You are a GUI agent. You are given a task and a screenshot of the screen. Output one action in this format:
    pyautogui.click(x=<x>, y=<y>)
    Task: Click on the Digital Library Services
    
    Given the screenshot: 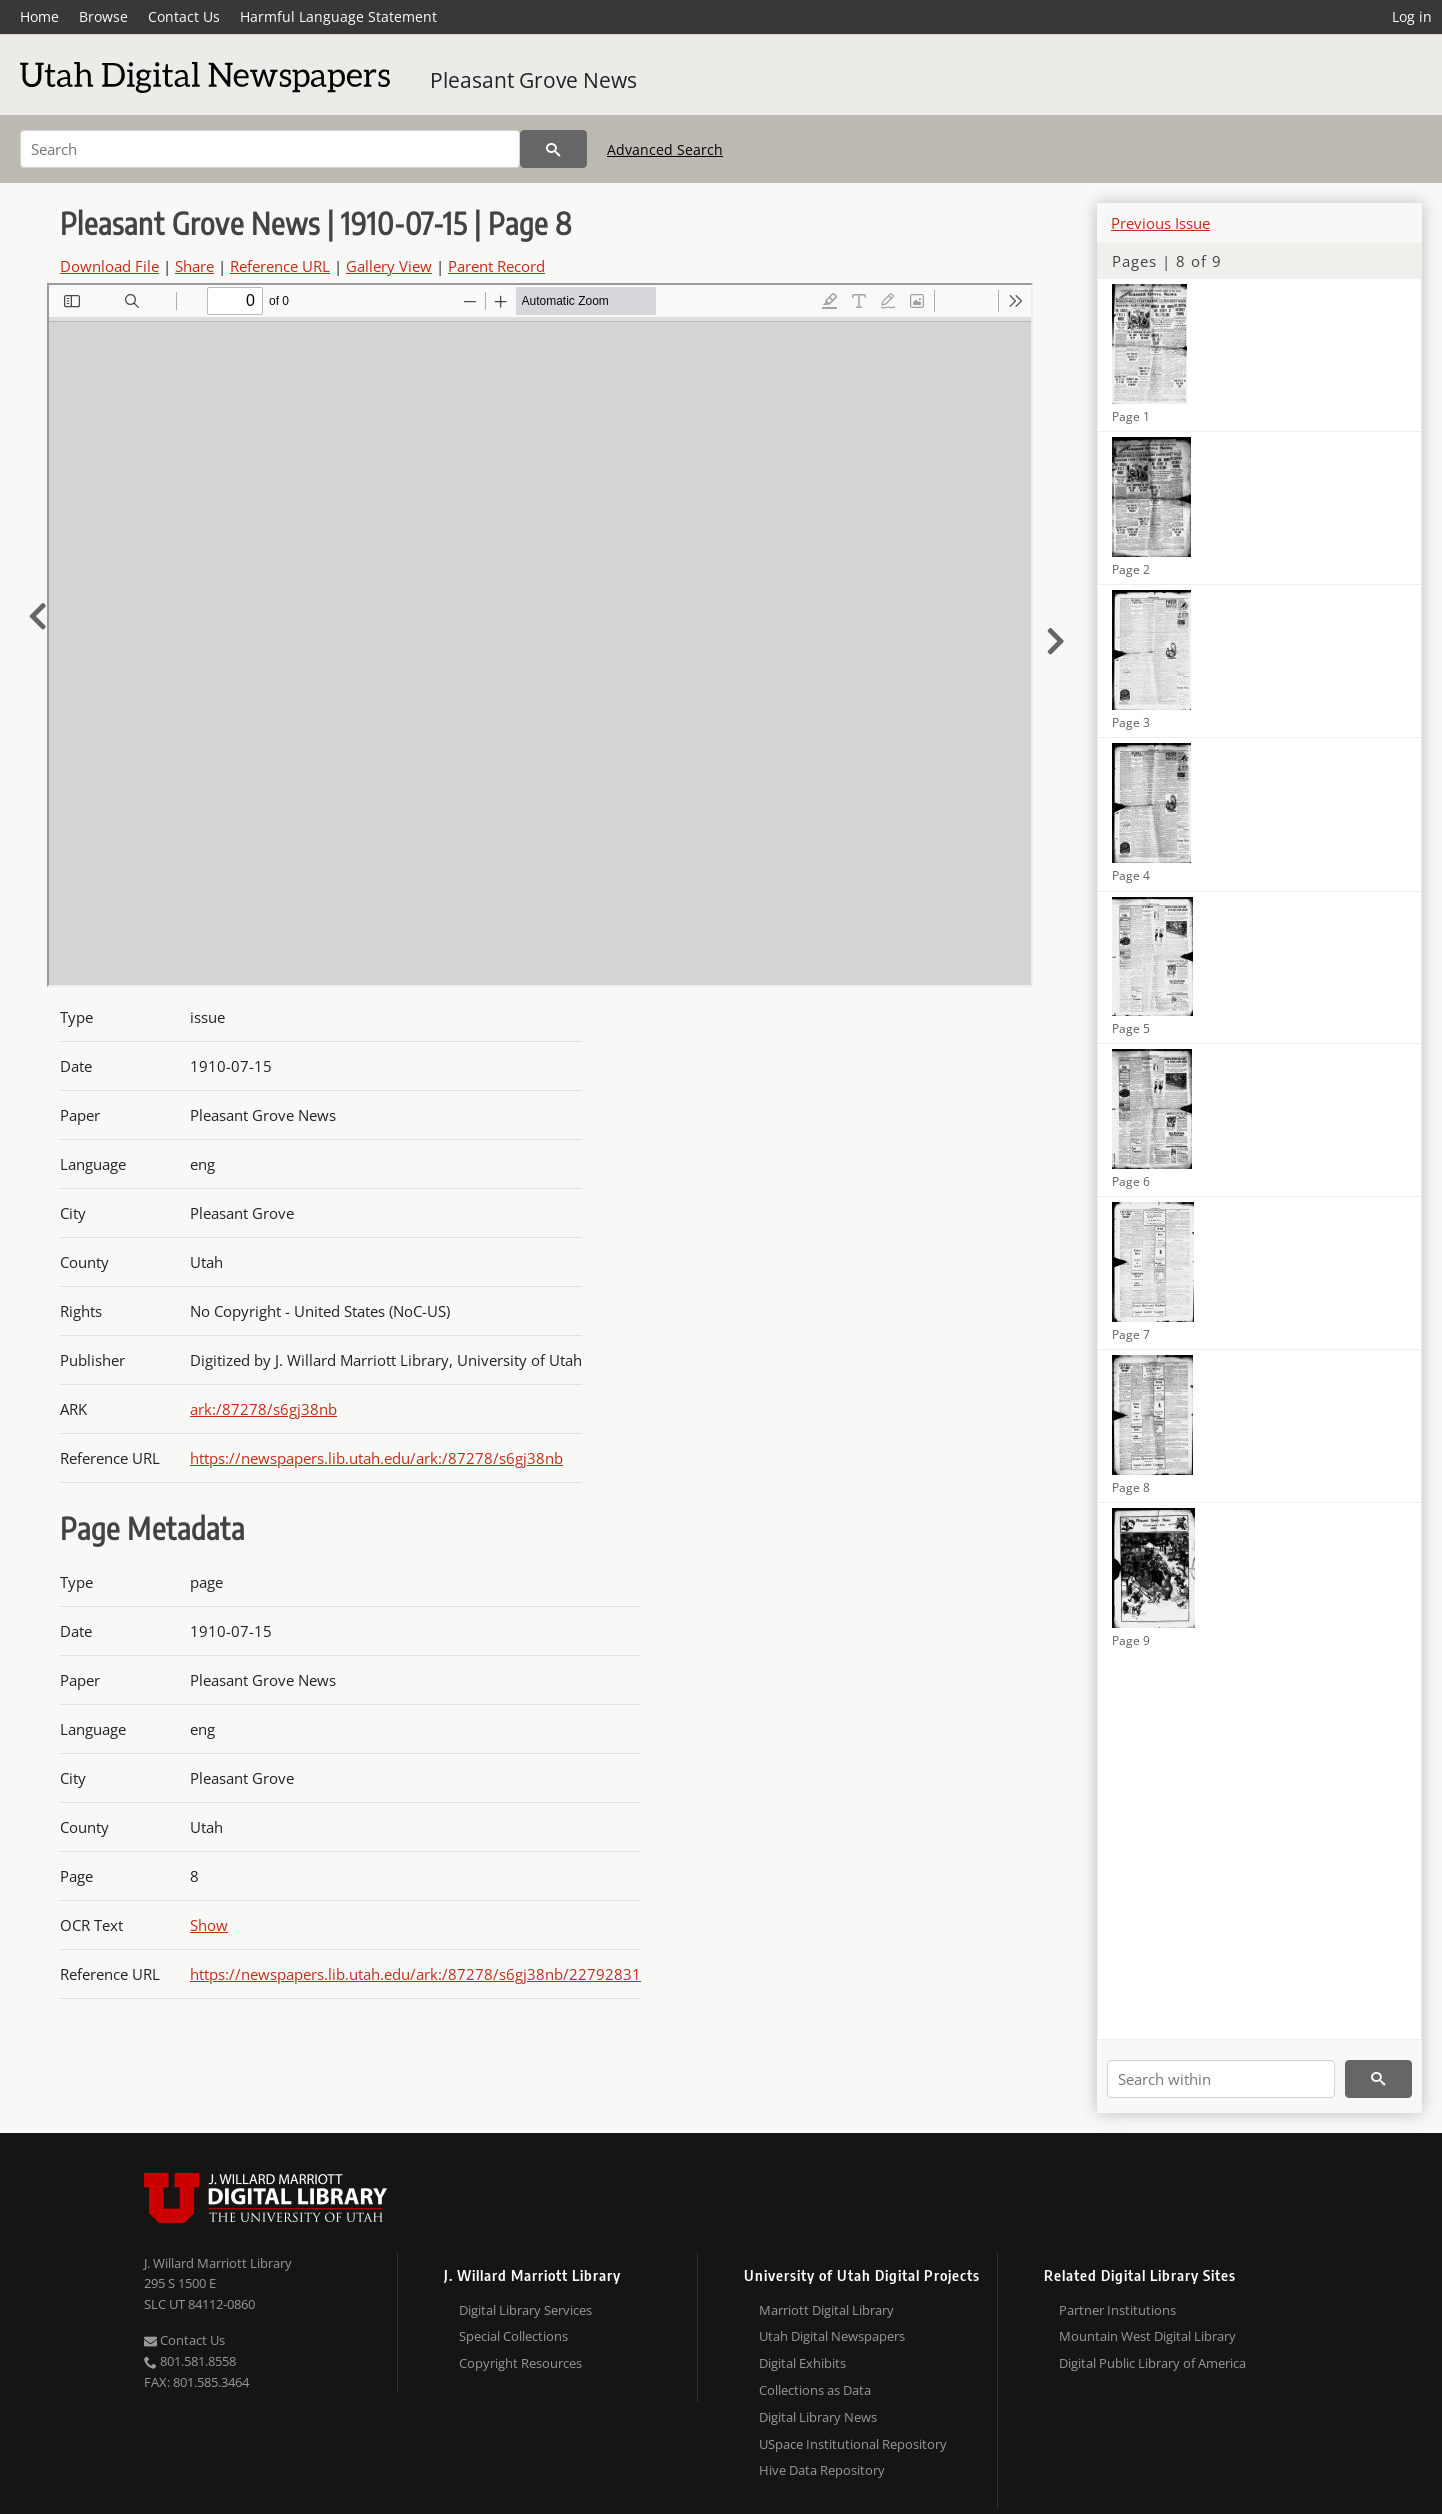 What is the action you would take?
    pyautogui.click(x=525, y=2310)
    